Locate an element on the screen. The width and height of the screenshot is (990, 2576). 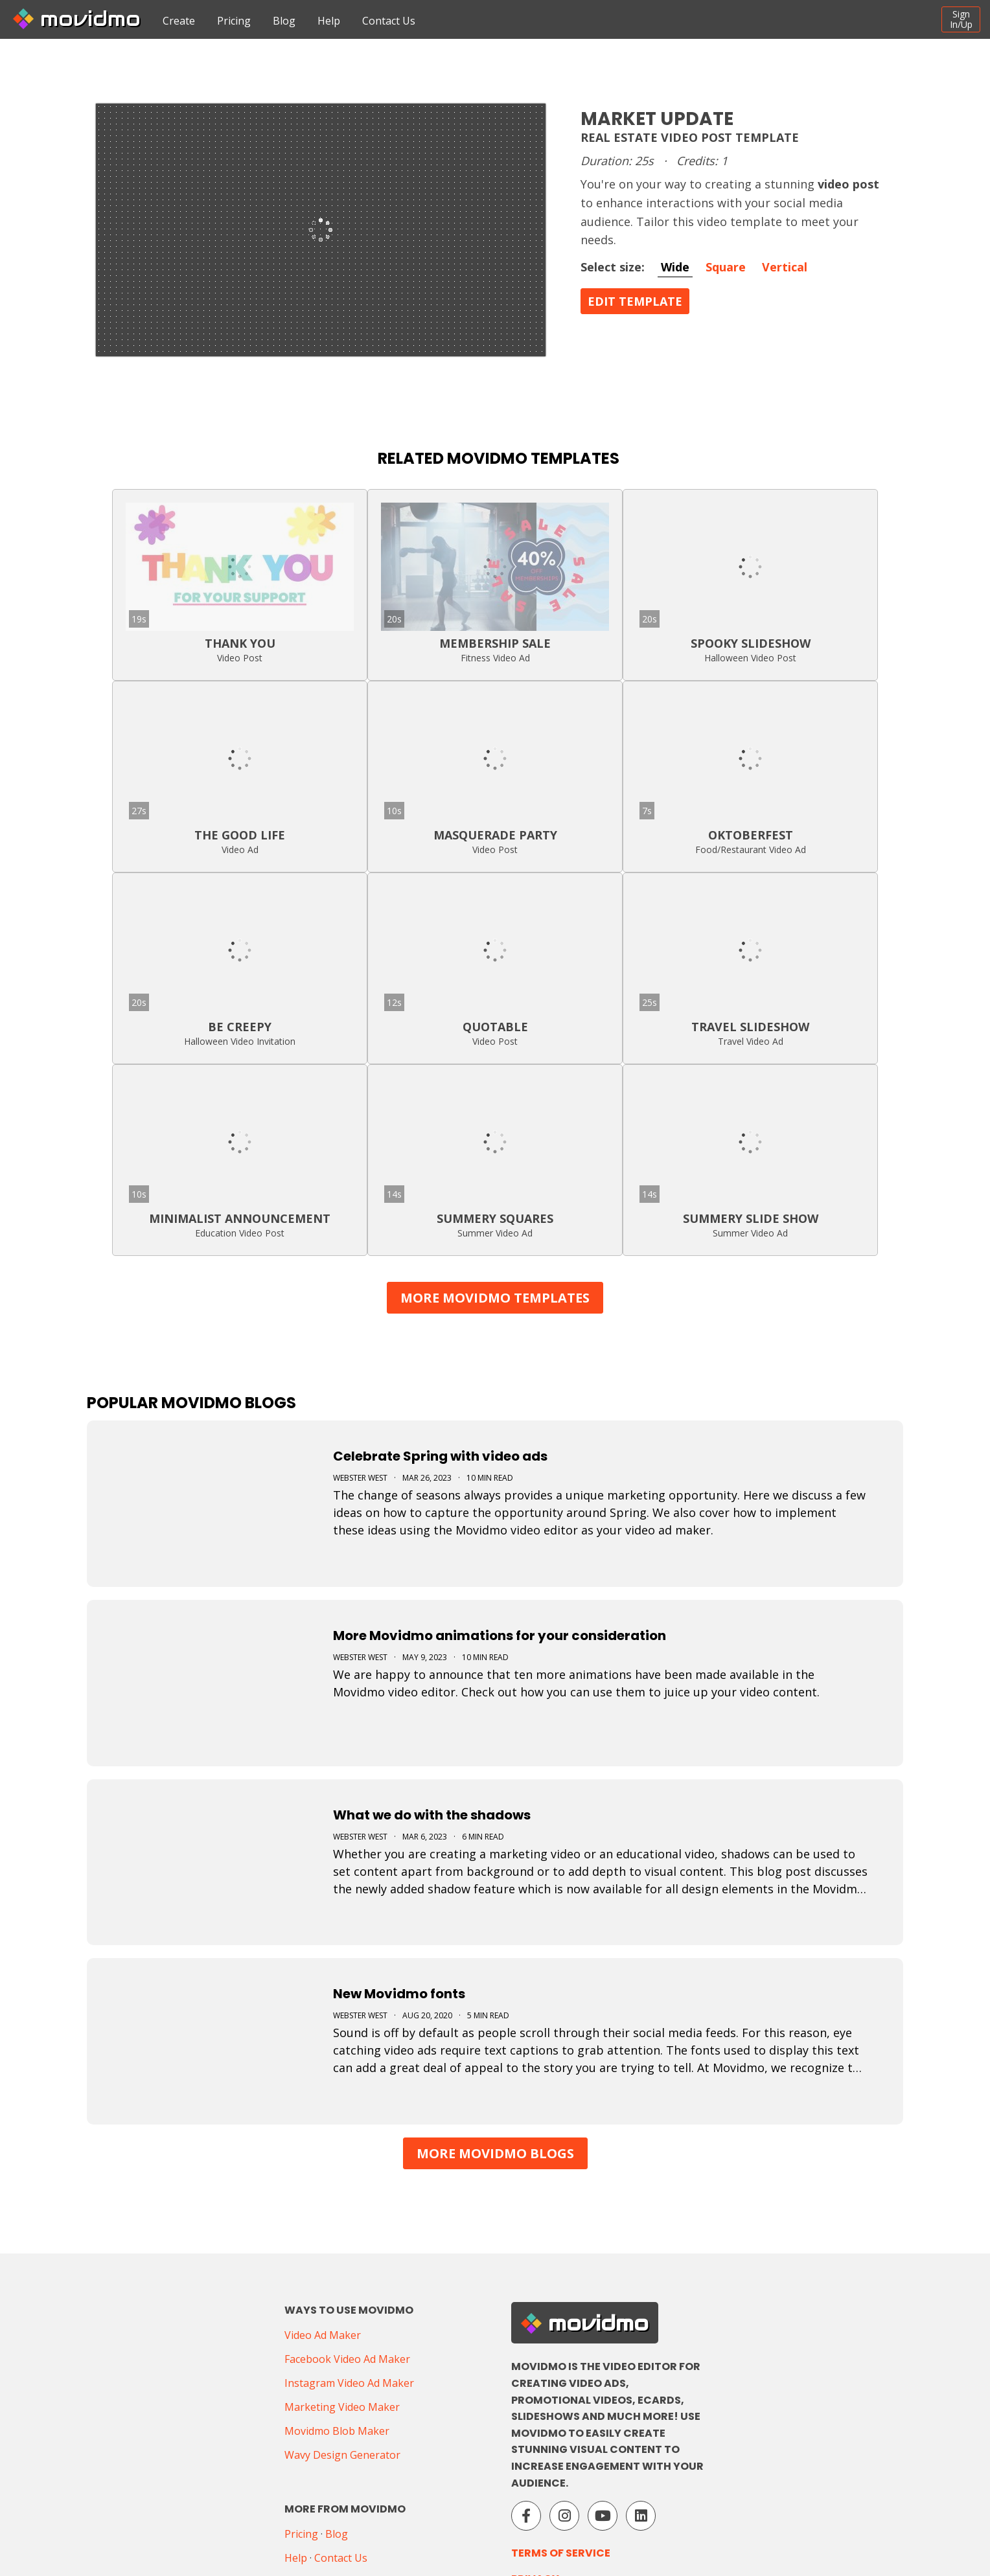
Help is located at coordinates (328, 21).